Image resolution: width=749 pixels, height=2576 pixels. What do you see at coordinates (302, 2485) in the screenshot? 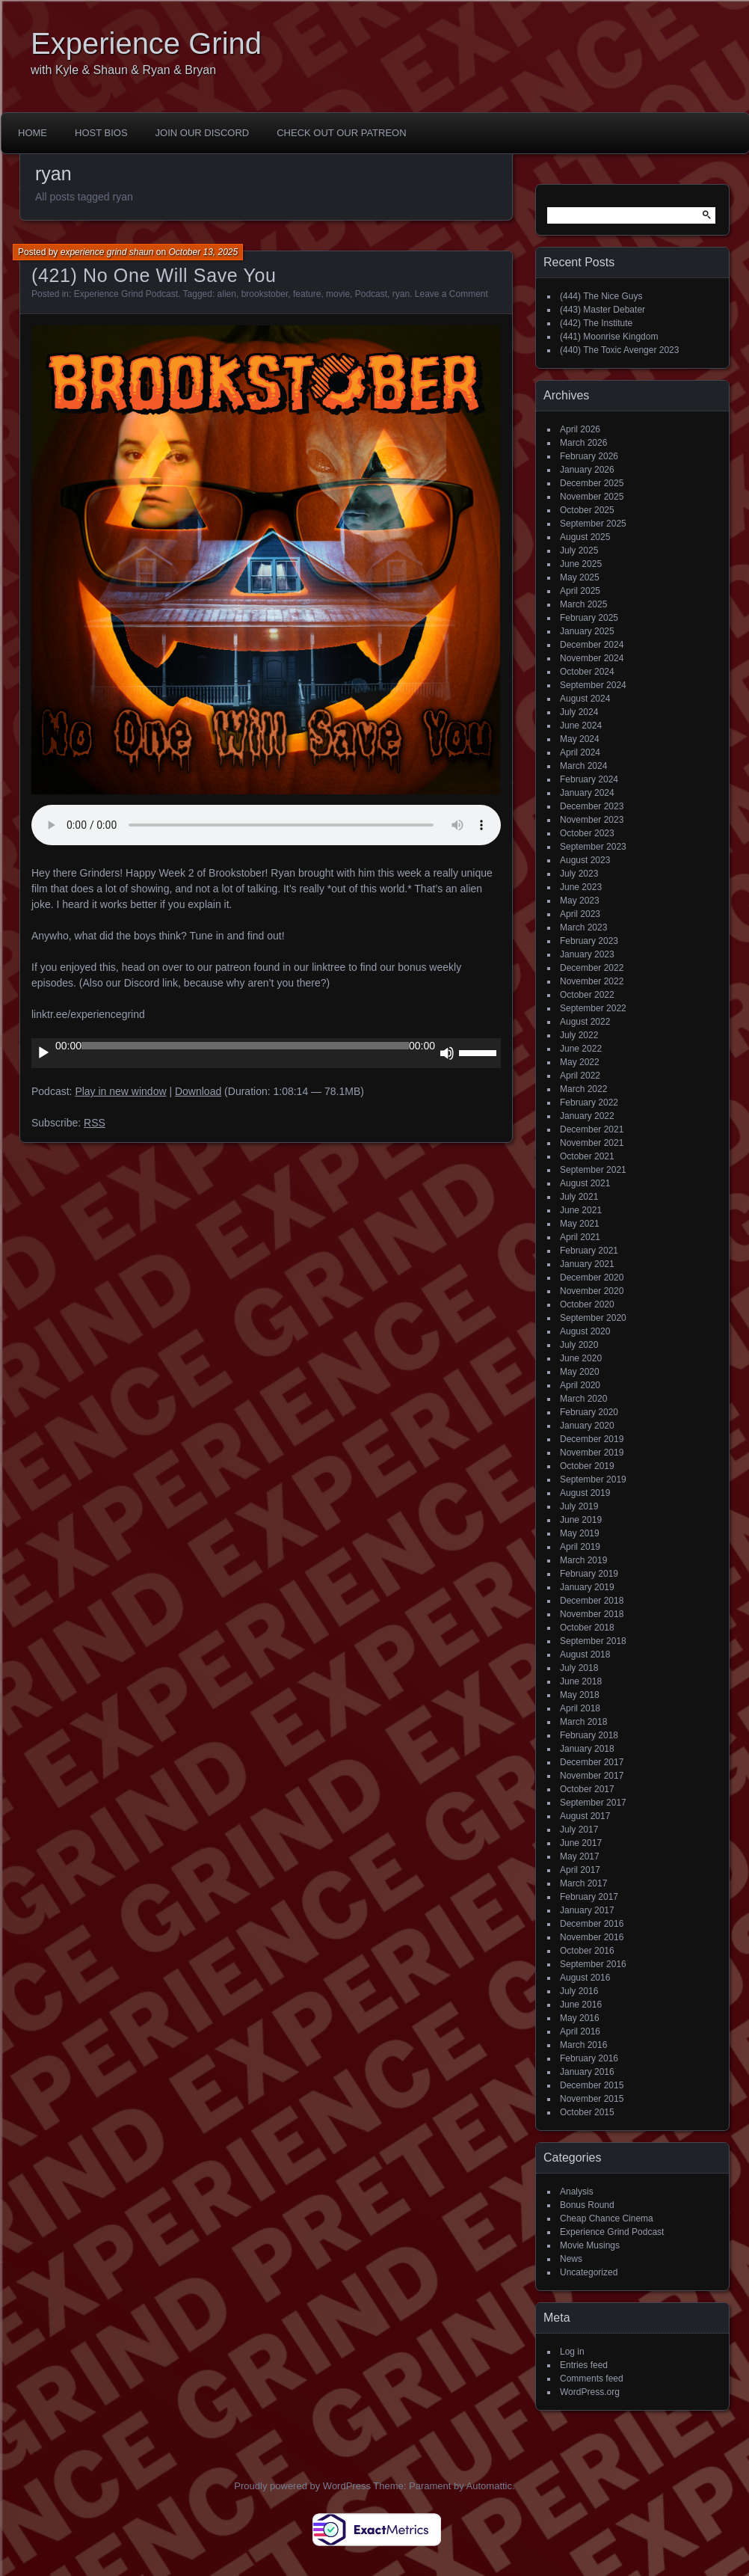
I see `Proudly powered by WordPress` at bounding box center [302, 2485].